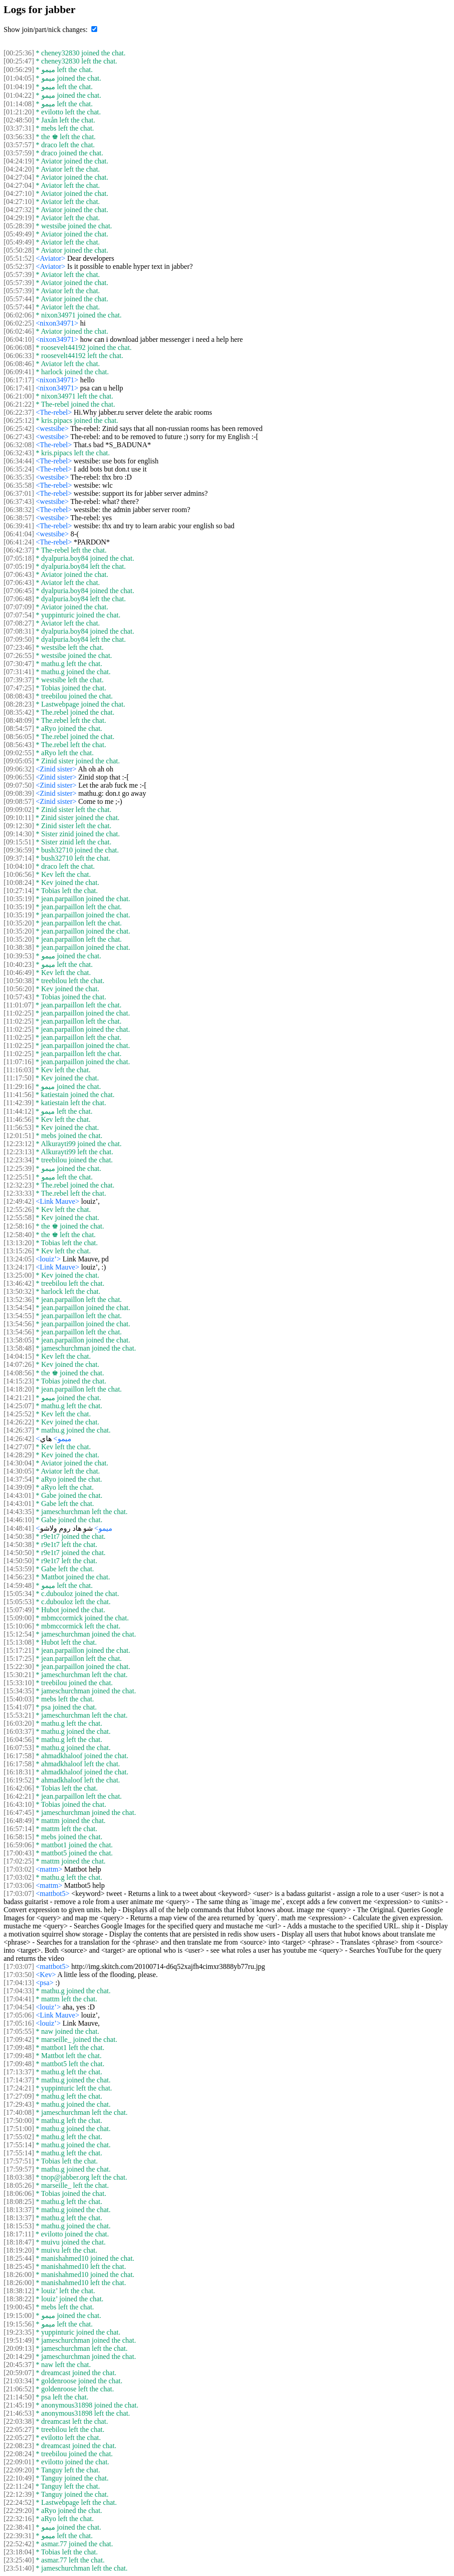 The image size is (454, 2576). I want to click on [06:02:25], so click(19, 323).